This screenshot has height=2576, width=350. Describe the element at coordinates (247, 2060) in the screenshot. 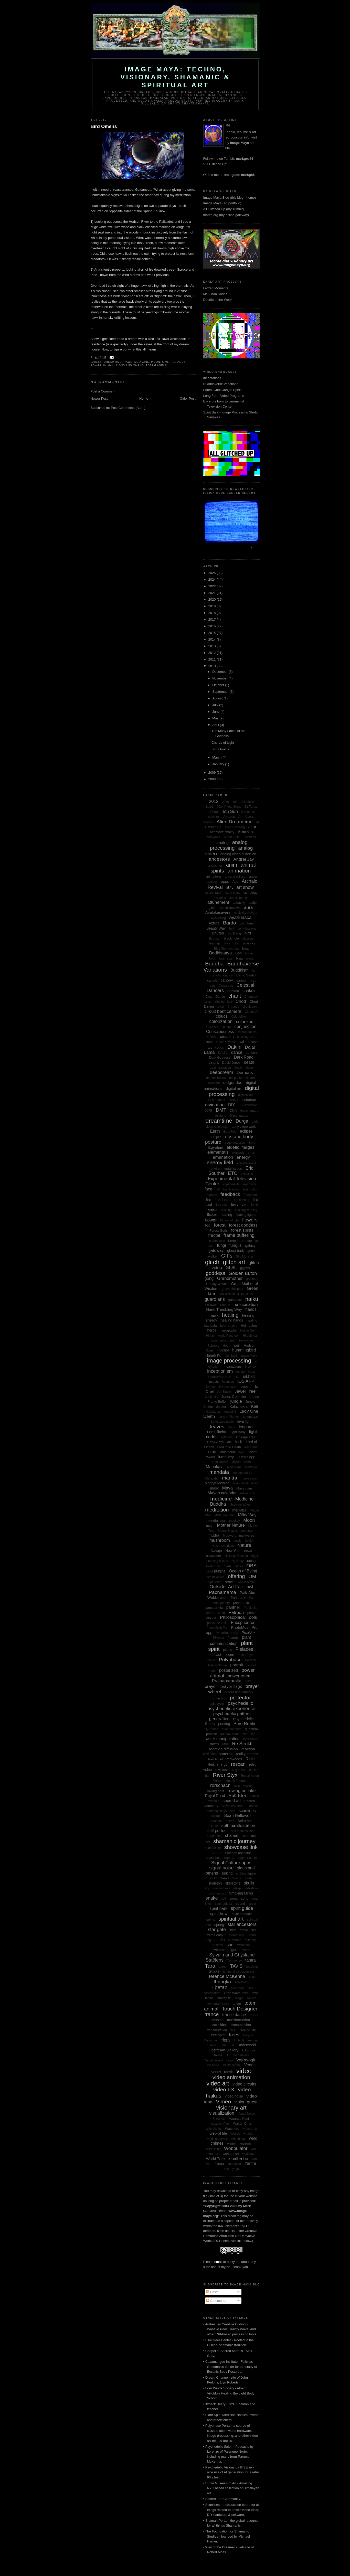

I see `Vajrayogini` at that location.